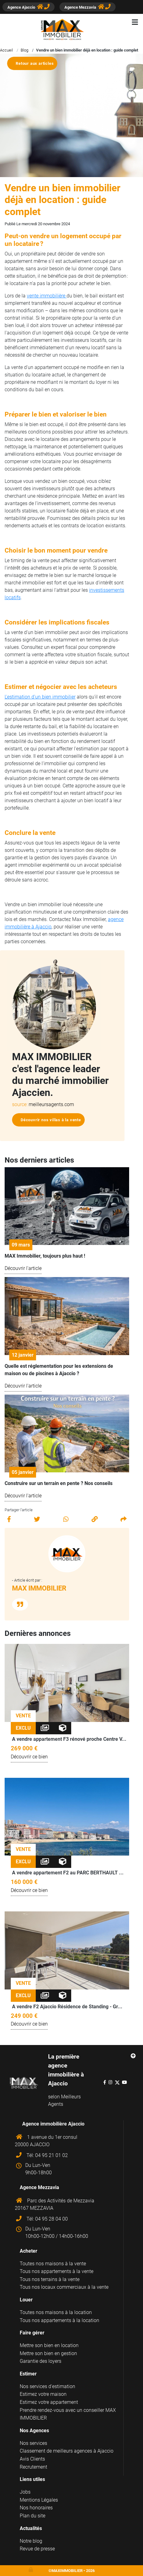  Describe the element at coordinates (50, 2279) in the screenshot. I see `Tous nos terrains à la vente` at that location.